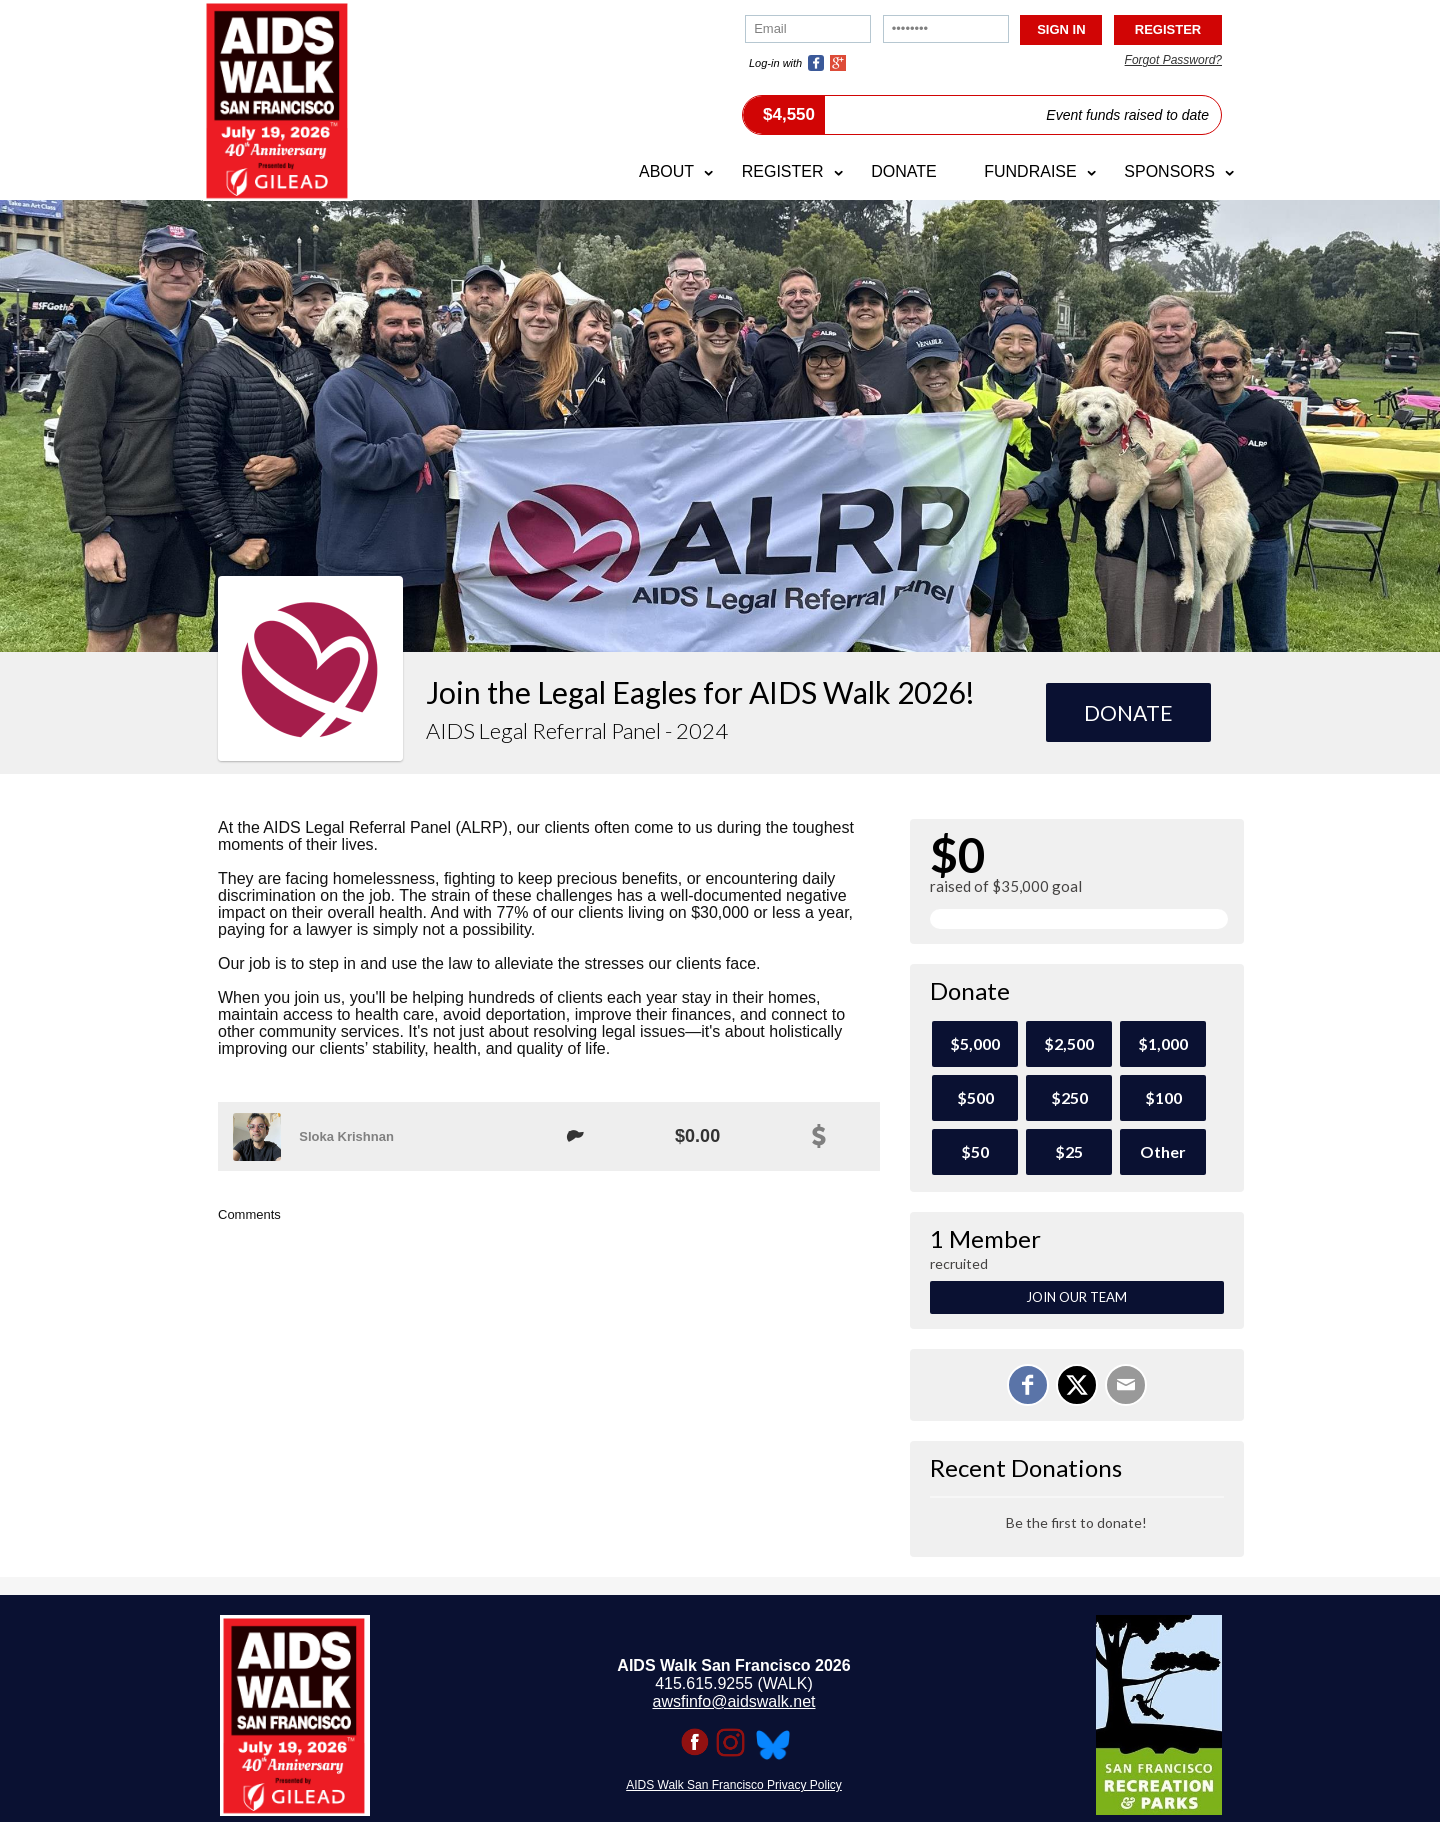 This screenshot has width=1440, height=1822. What do you see at coordinates (1169, 171) in the screenshot?
I see `Sponsors` at bounding box center [1169, 171].